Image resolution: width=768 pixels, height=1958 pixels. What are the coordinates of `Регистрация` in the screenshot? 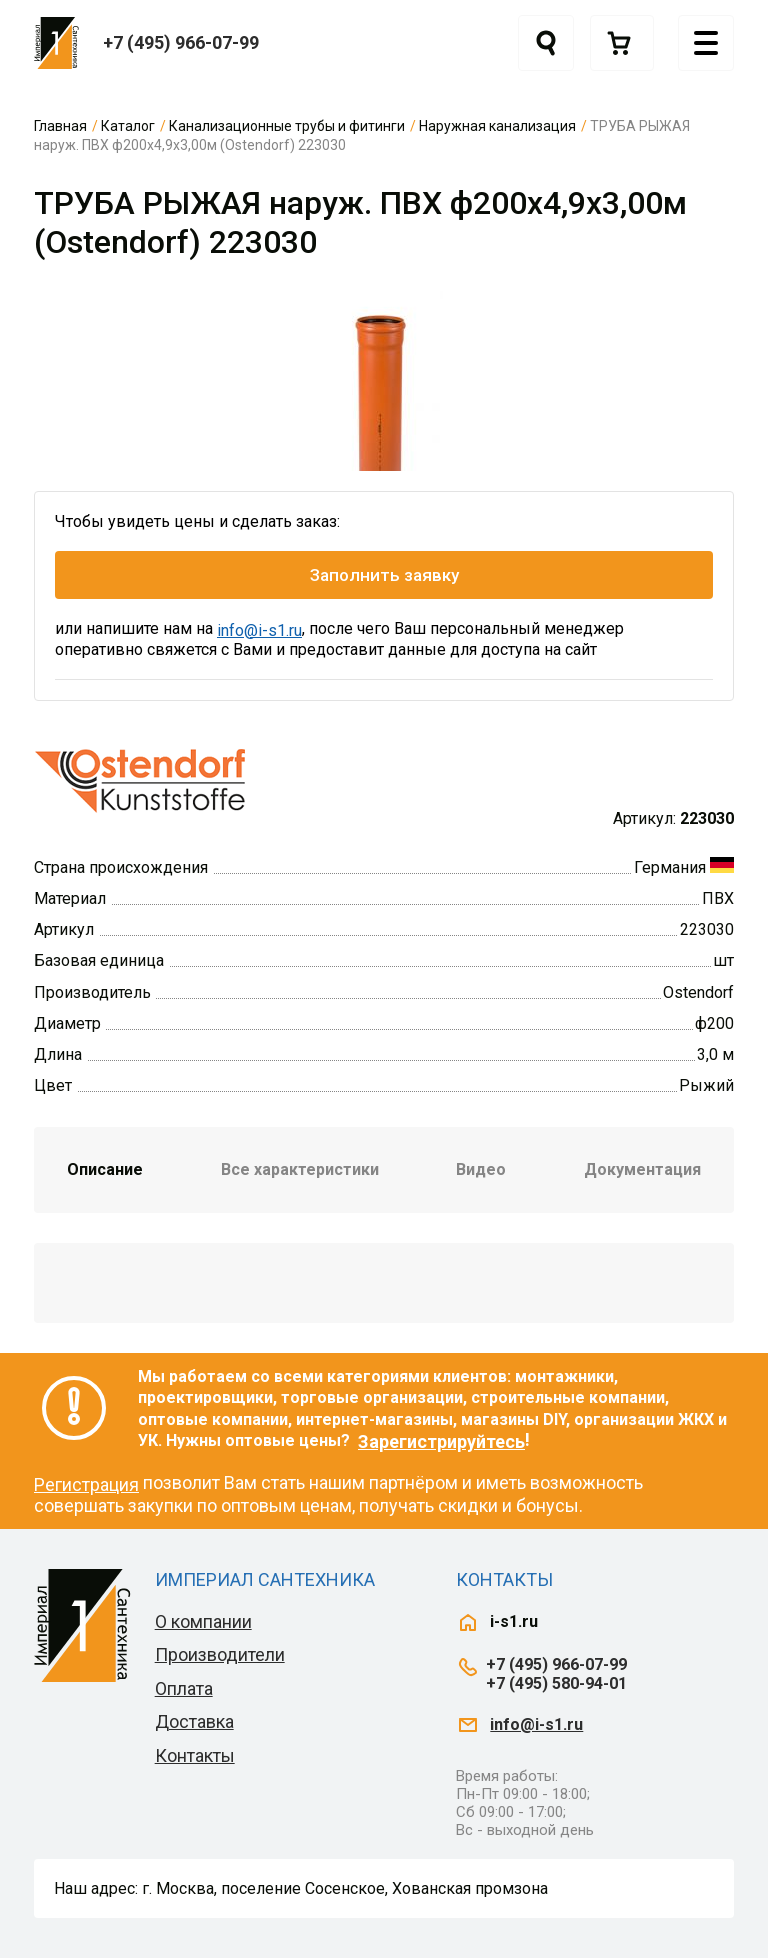 It's located at (86, 1484).